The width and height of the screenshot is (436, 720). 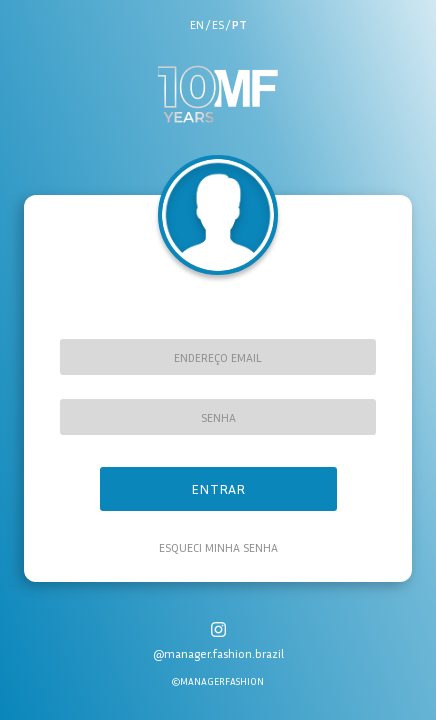 What do you see at coordinates (218, 24) in the screenshot?
I see `es` at bounding box center [218, 24].